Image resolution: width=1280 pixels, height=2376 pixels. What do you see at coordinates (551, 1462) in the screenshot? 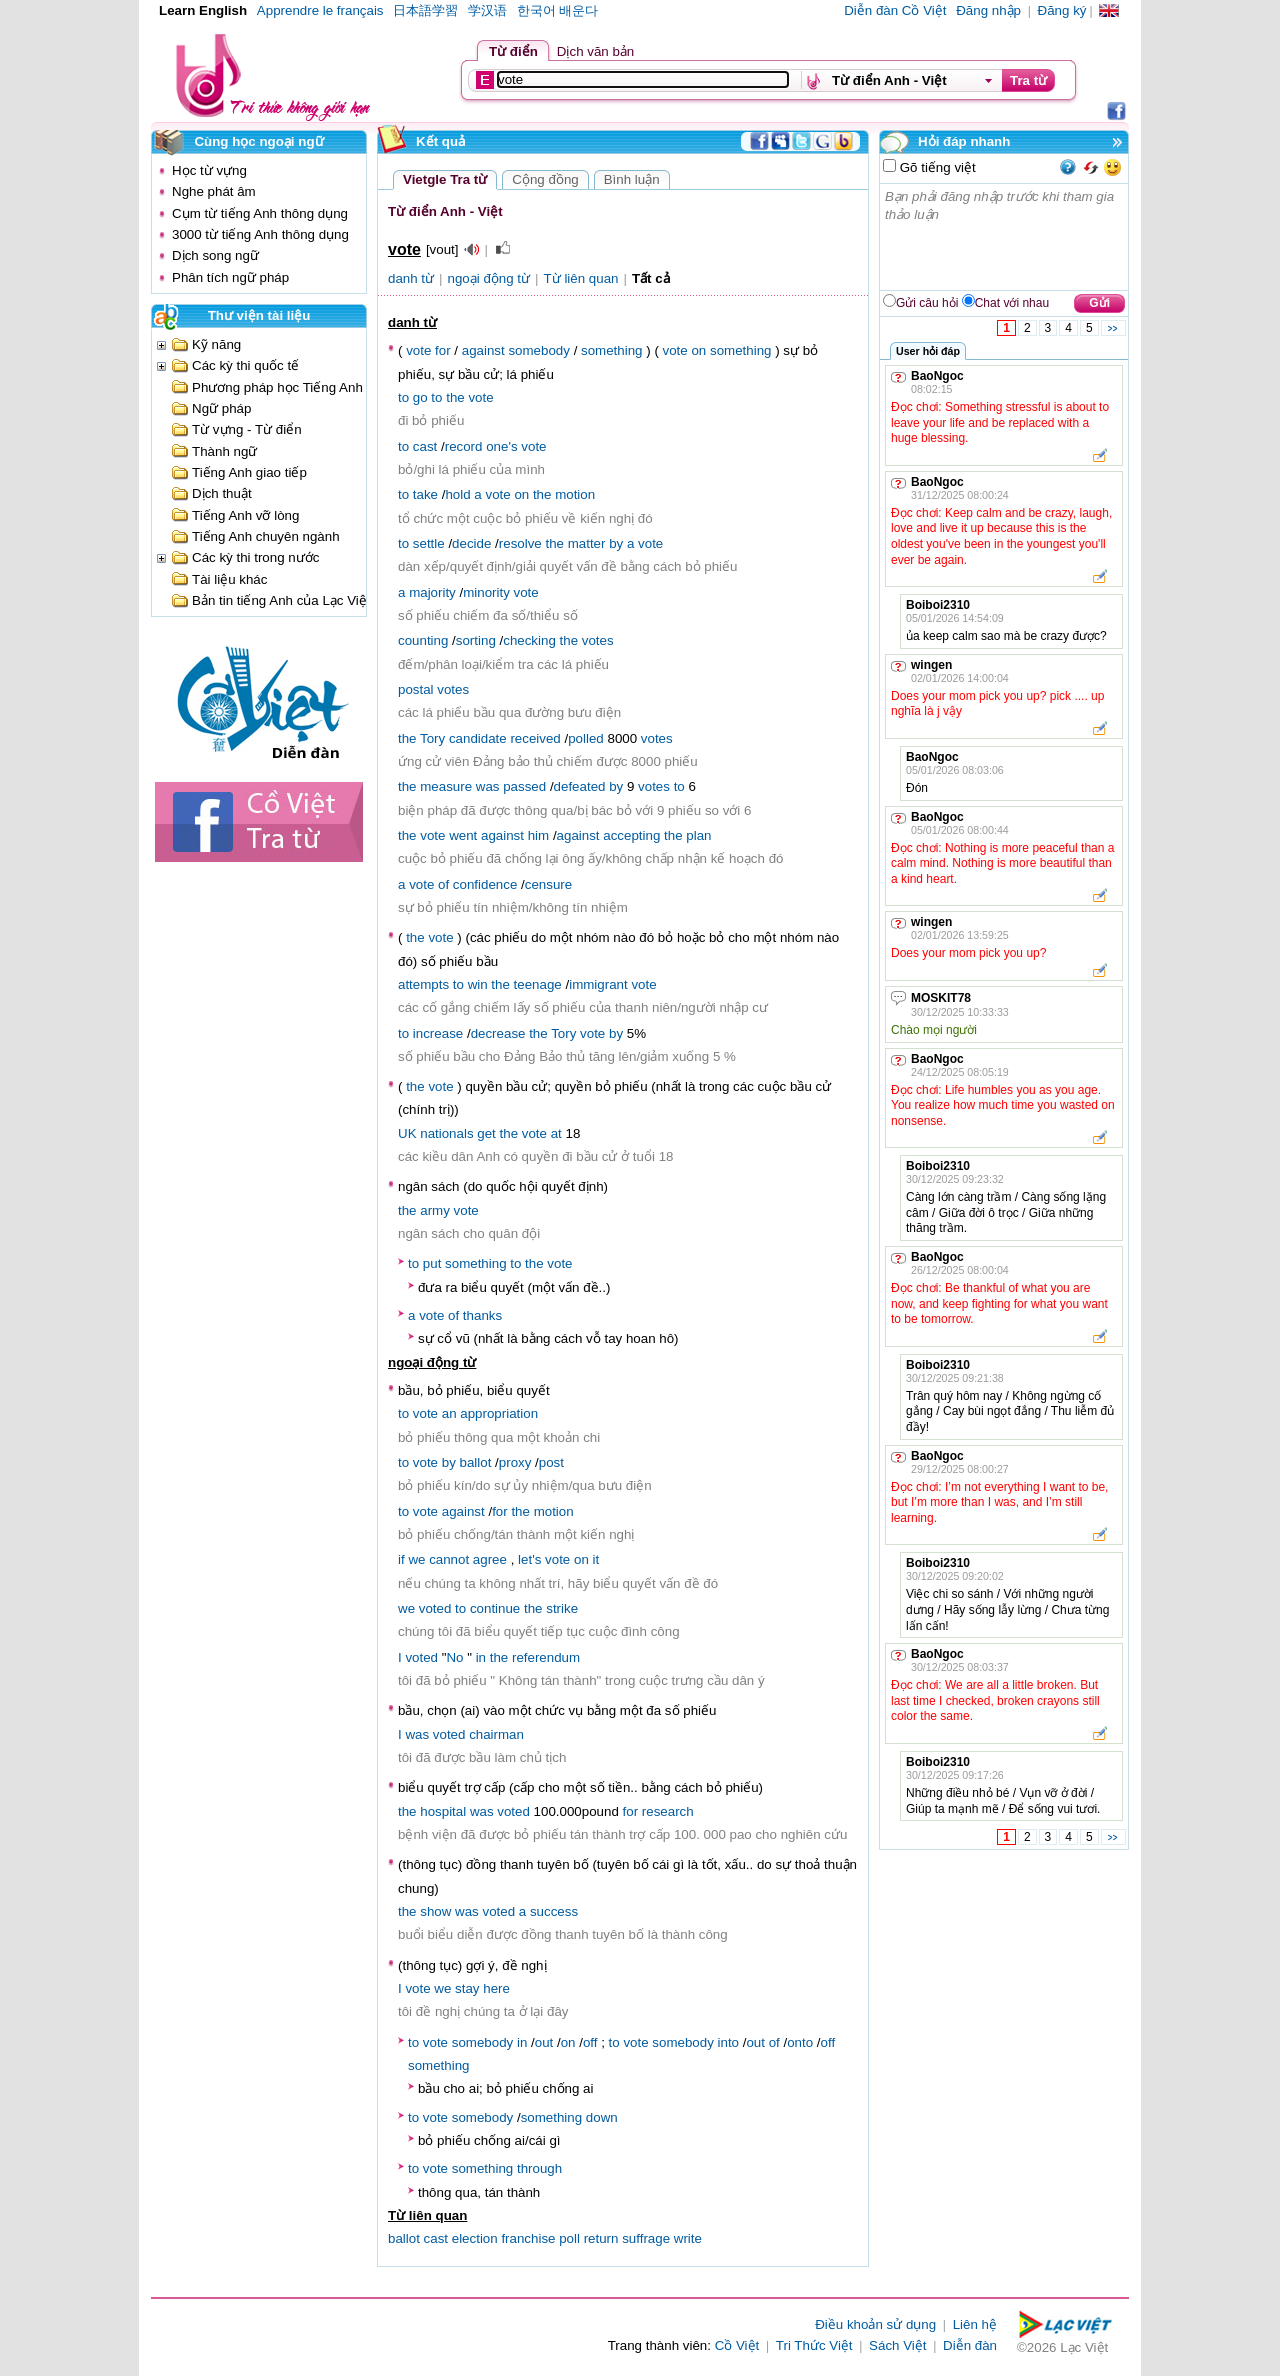
I see `post` at bounding box center [551, 1462].